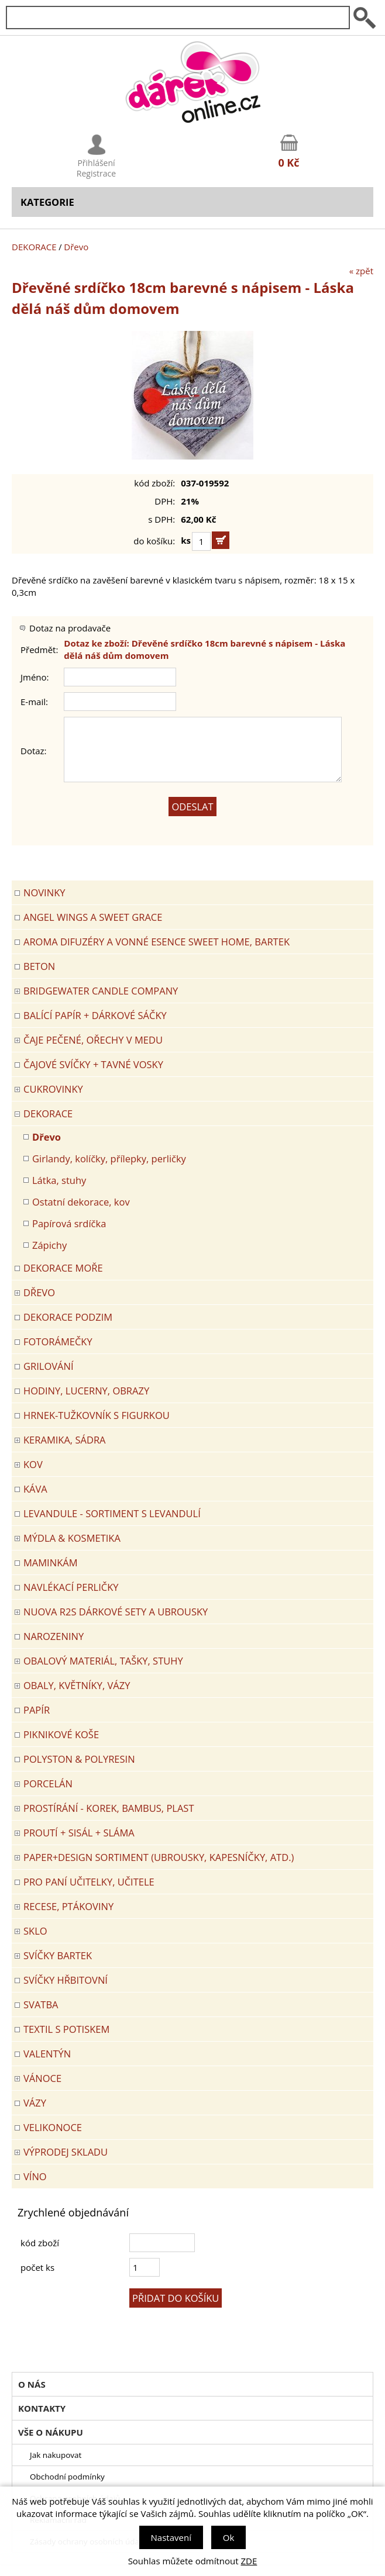 This screenshot has width=385, height=2576. I want to click on E-mail:, so click(34, 701).